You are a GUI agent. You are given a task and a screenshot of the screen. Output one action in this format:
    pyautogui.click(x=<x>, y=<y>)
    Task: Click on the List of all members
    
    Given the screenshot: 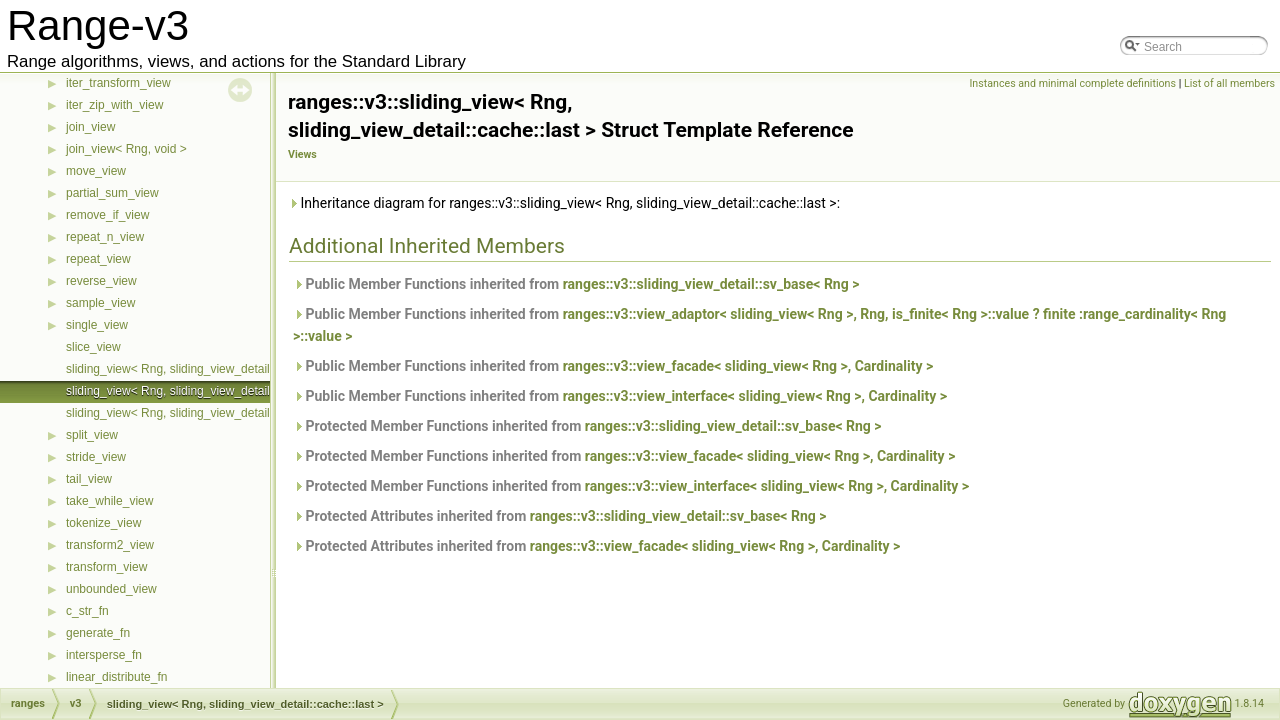 What is the action you would take?
    pyautogui.click(x=1229, y=83)
    